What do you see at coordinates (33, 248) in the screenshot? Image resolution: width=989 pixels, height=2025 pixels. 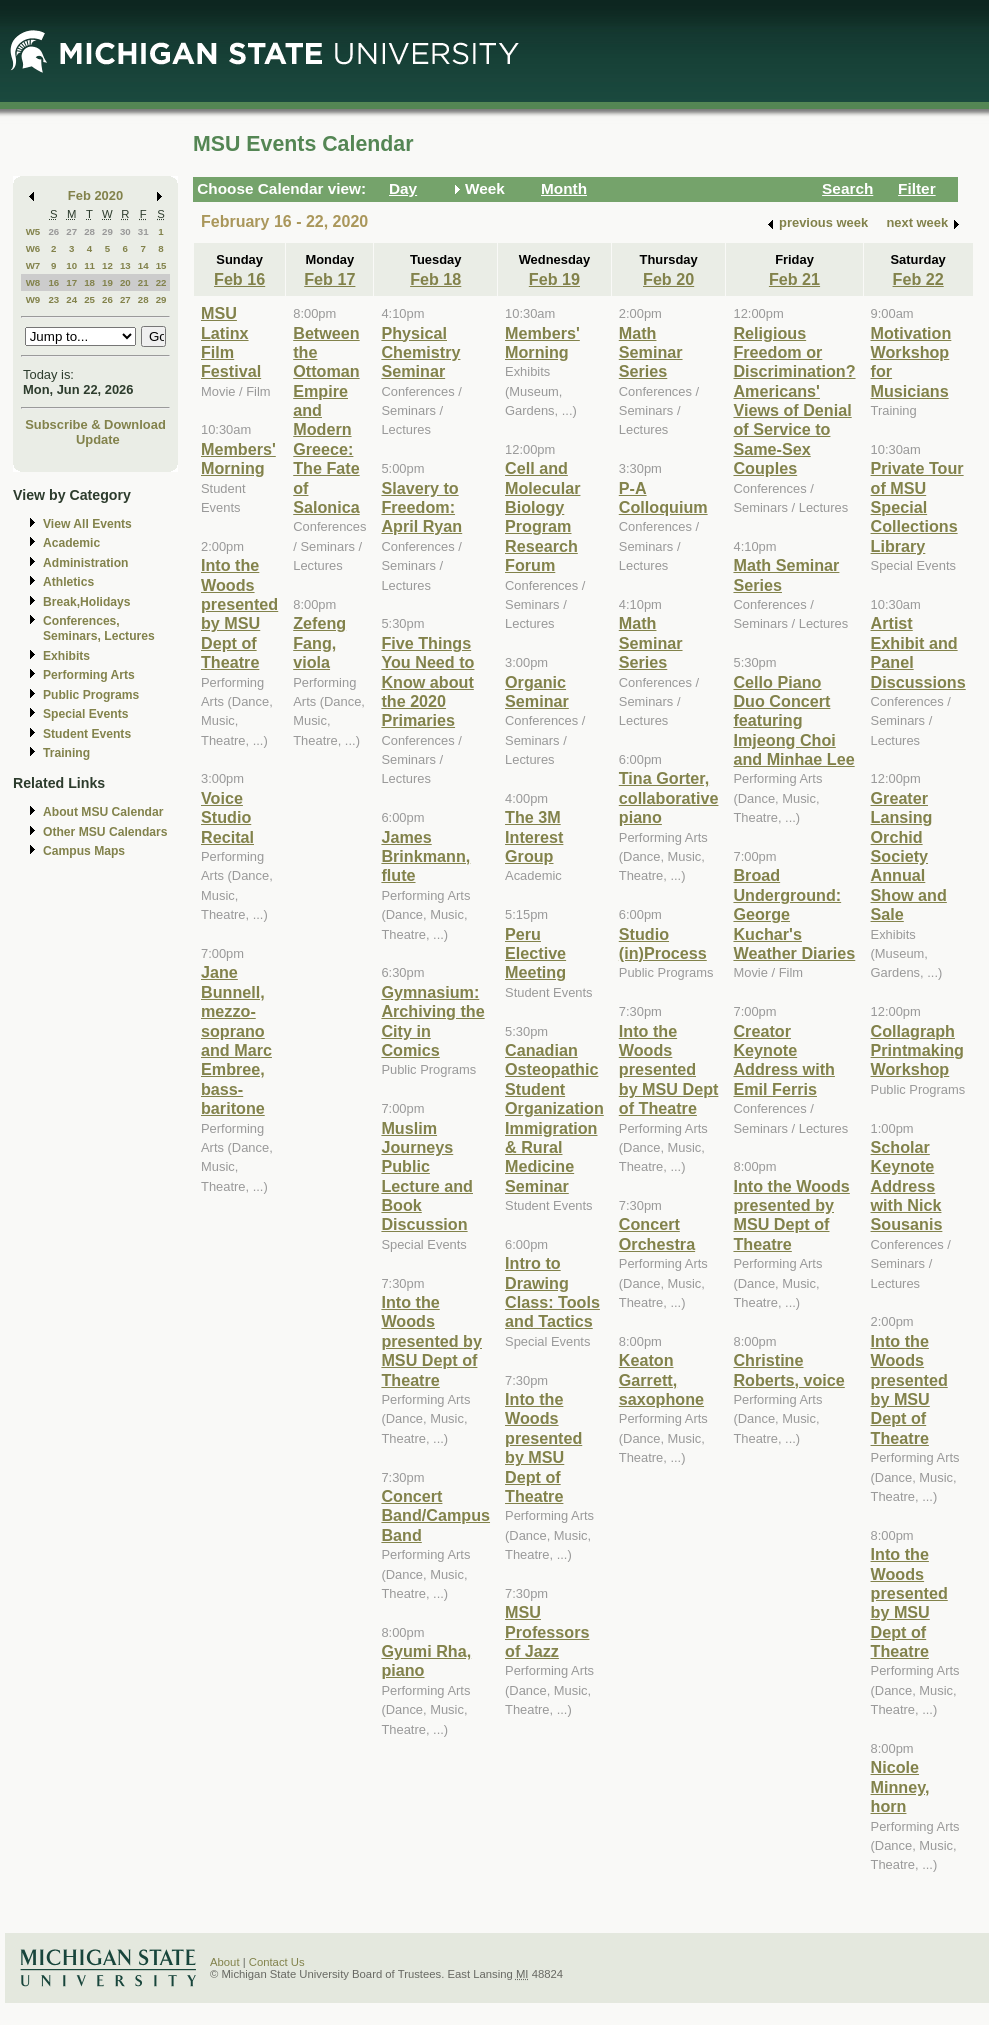 I see `W6` at bounding box center [33, 248].